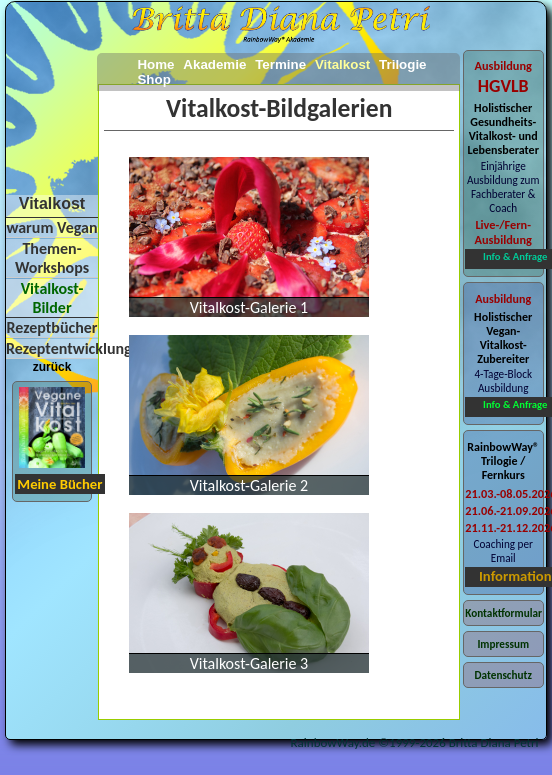 The height and width of the screenshot is (775, 552). Describe the element at coordinates (51, 327) in the screenshot. I see `Rezeptbücher` at that location.